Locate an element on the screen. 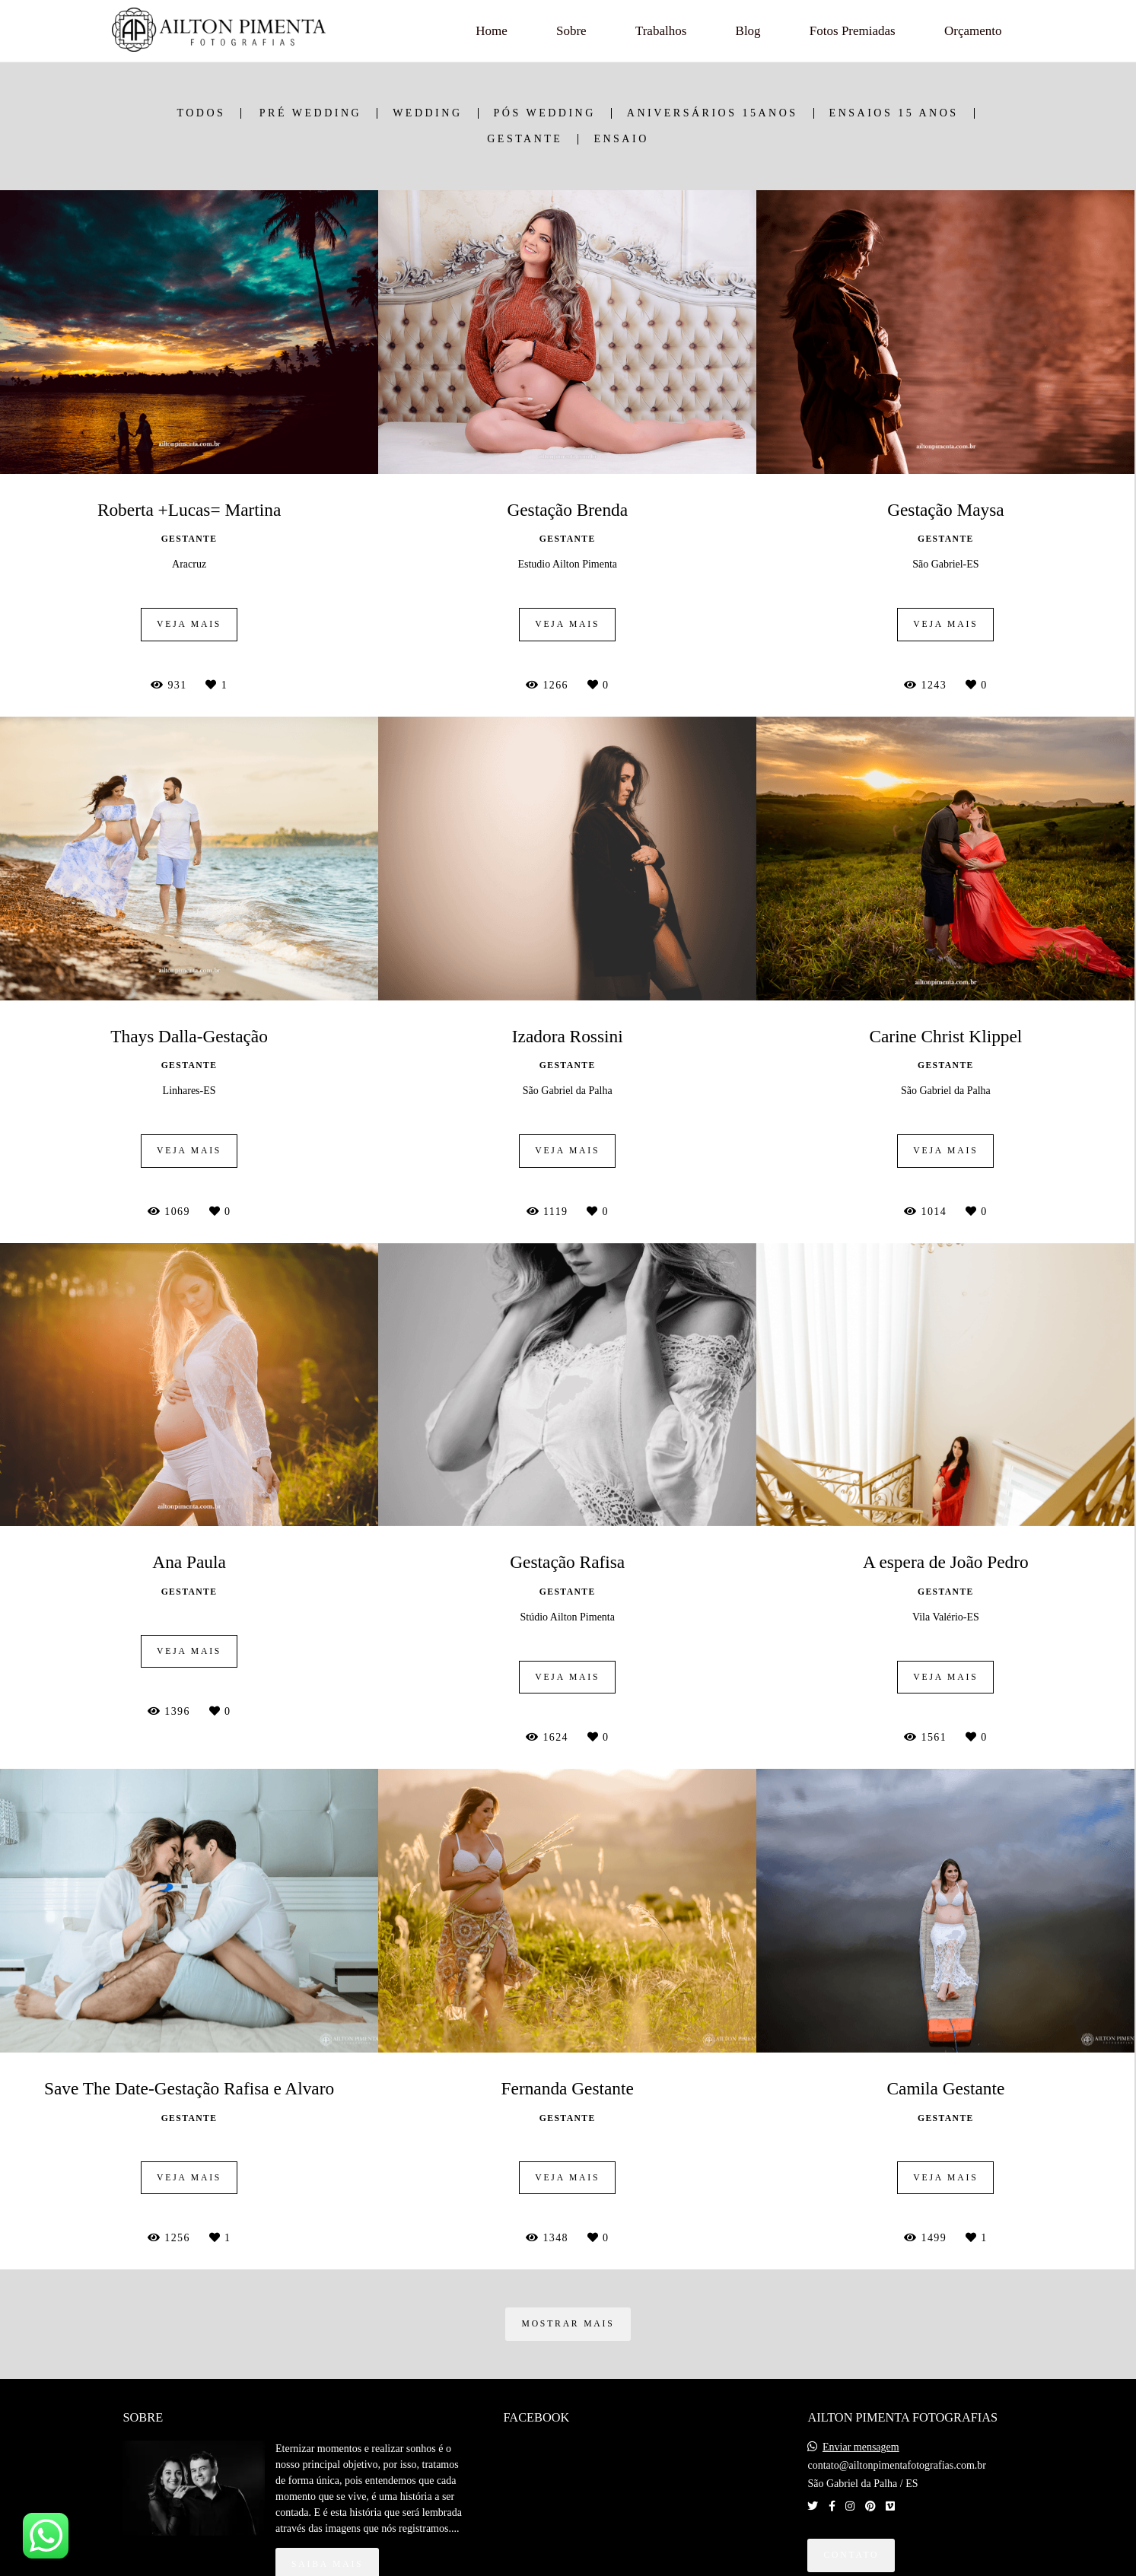 The width and height of the screenshot is (1136, 2576). Contato is located at coordinates (851, 2555).